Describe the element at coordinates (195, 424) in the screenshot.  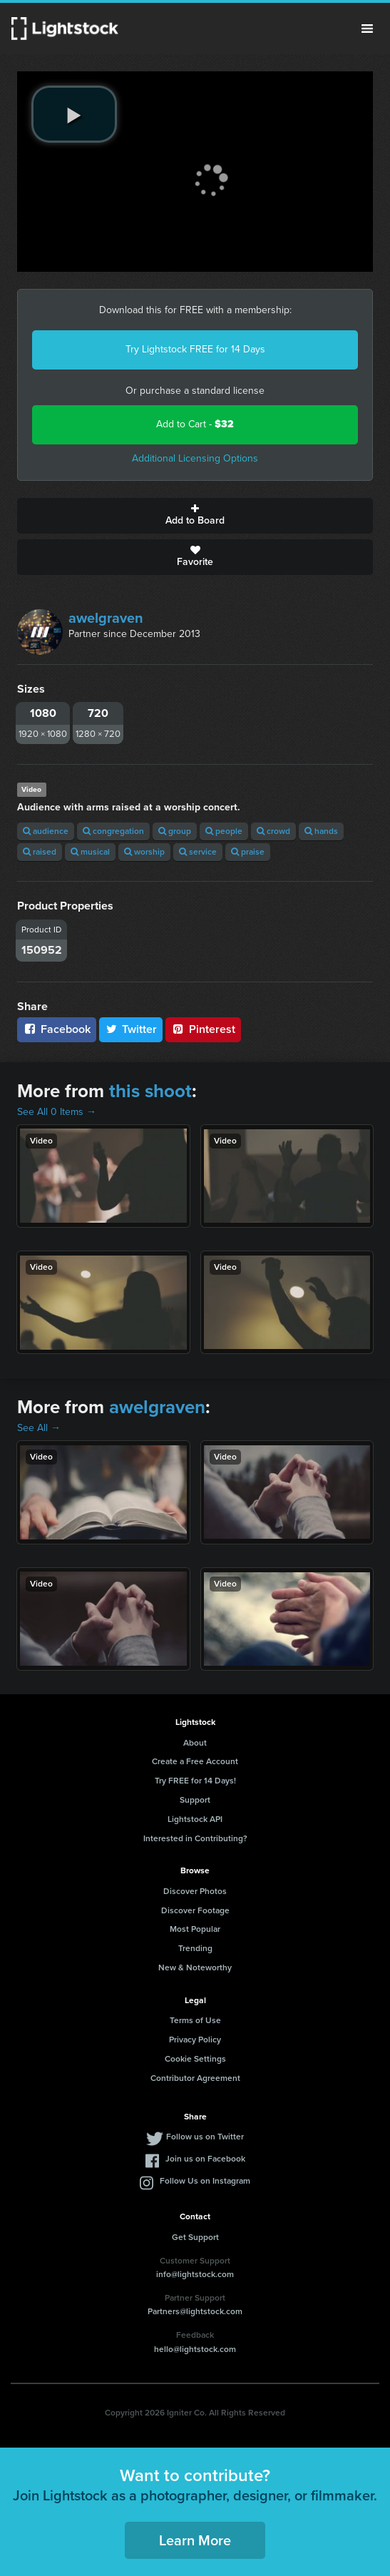
I see `Add to Cart -` at that location.